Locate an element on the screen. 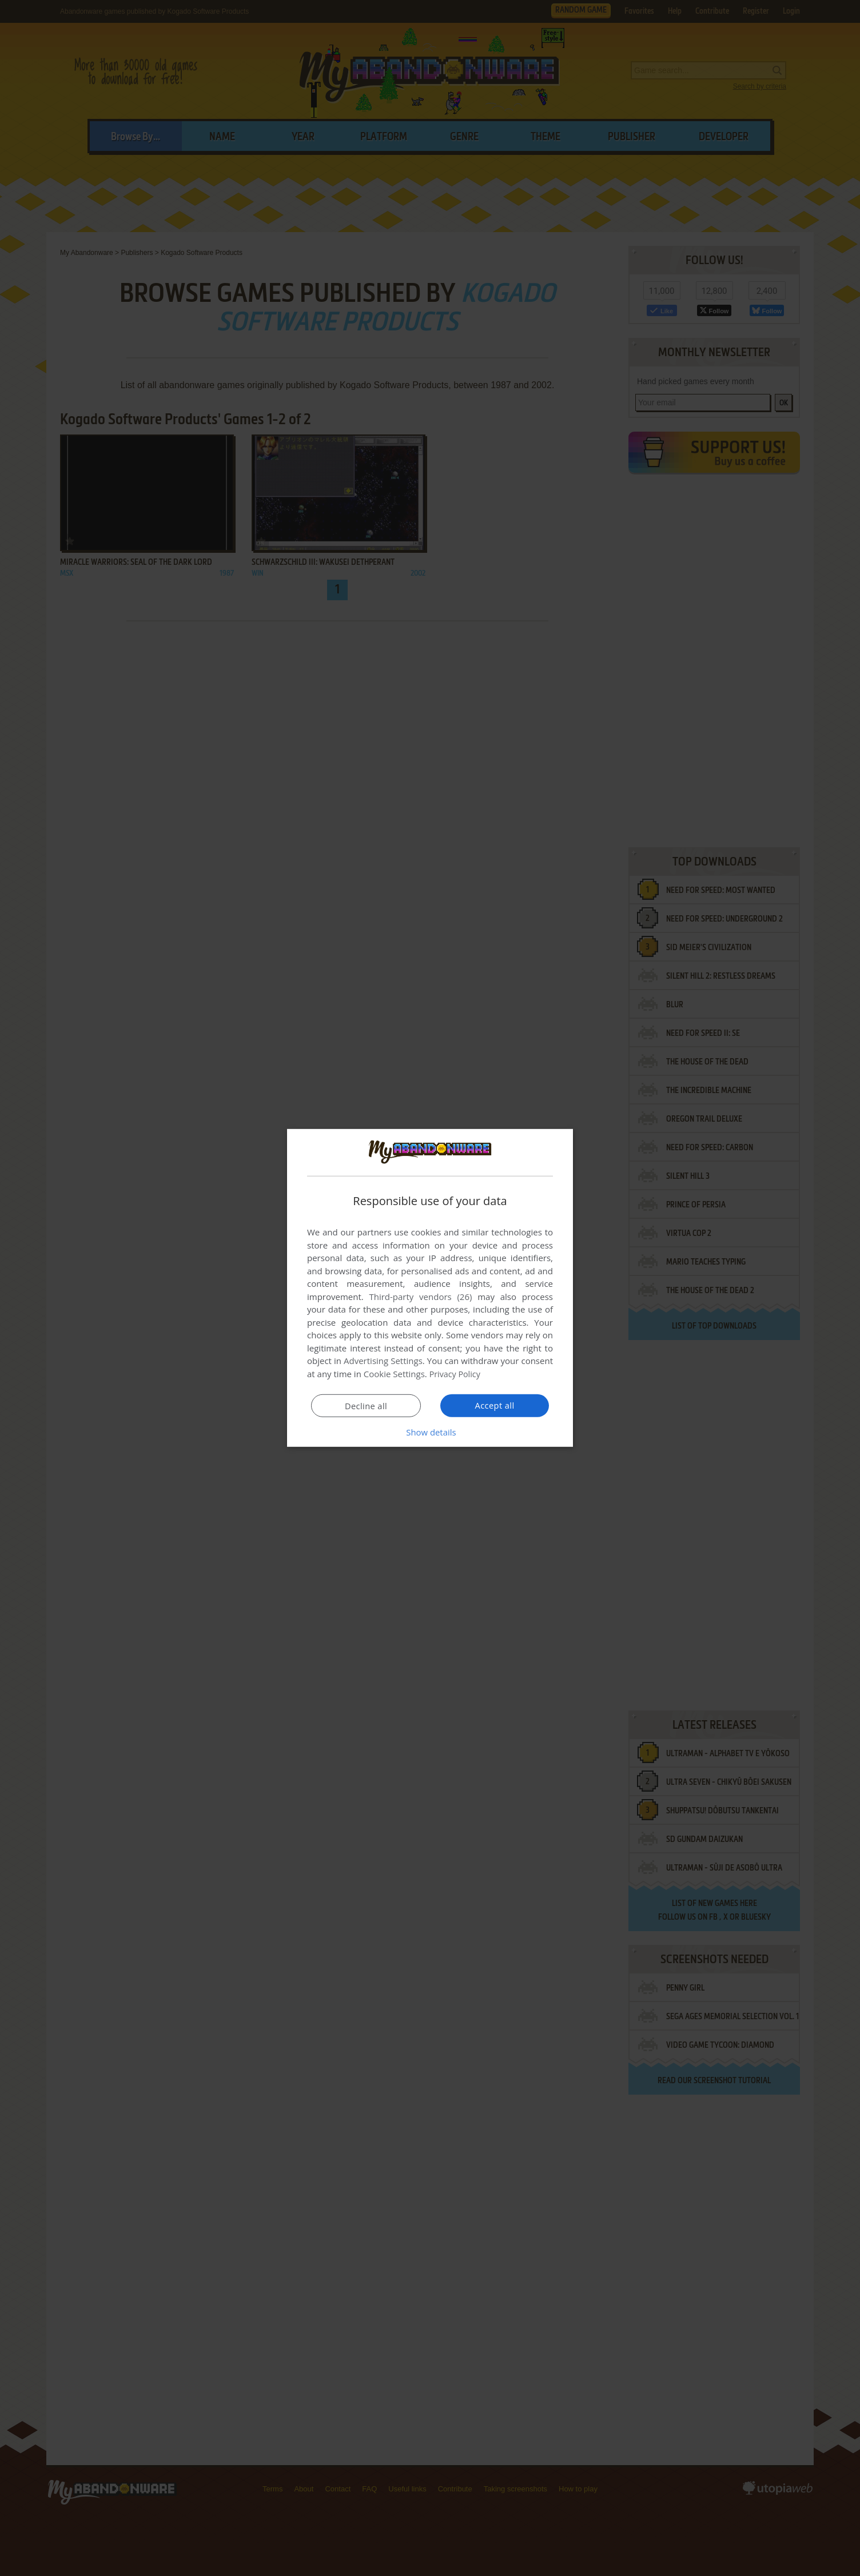  Advertising Settings is located at coordinates (383, 1360).